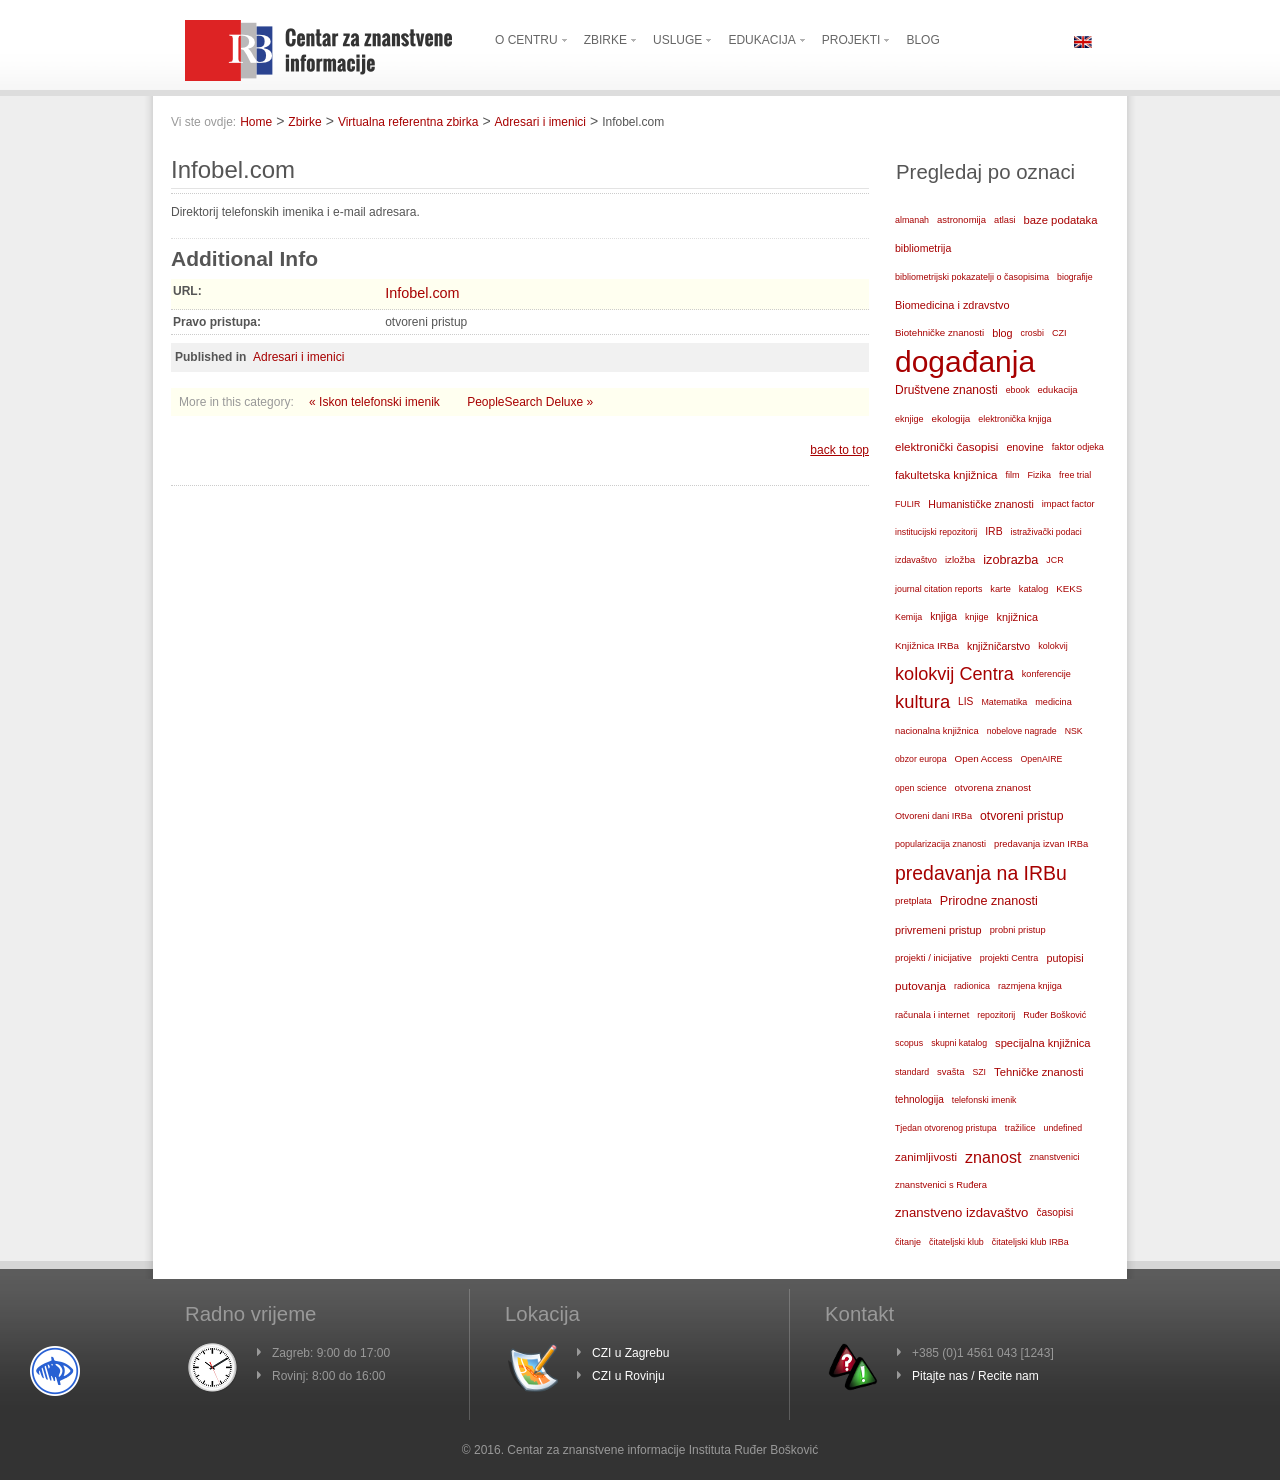 This screenshot has width=1280, height=1480. Describe the element at coordinates (937, 731) in the screenshot. I see `nacionalna knjižnica` at that location.